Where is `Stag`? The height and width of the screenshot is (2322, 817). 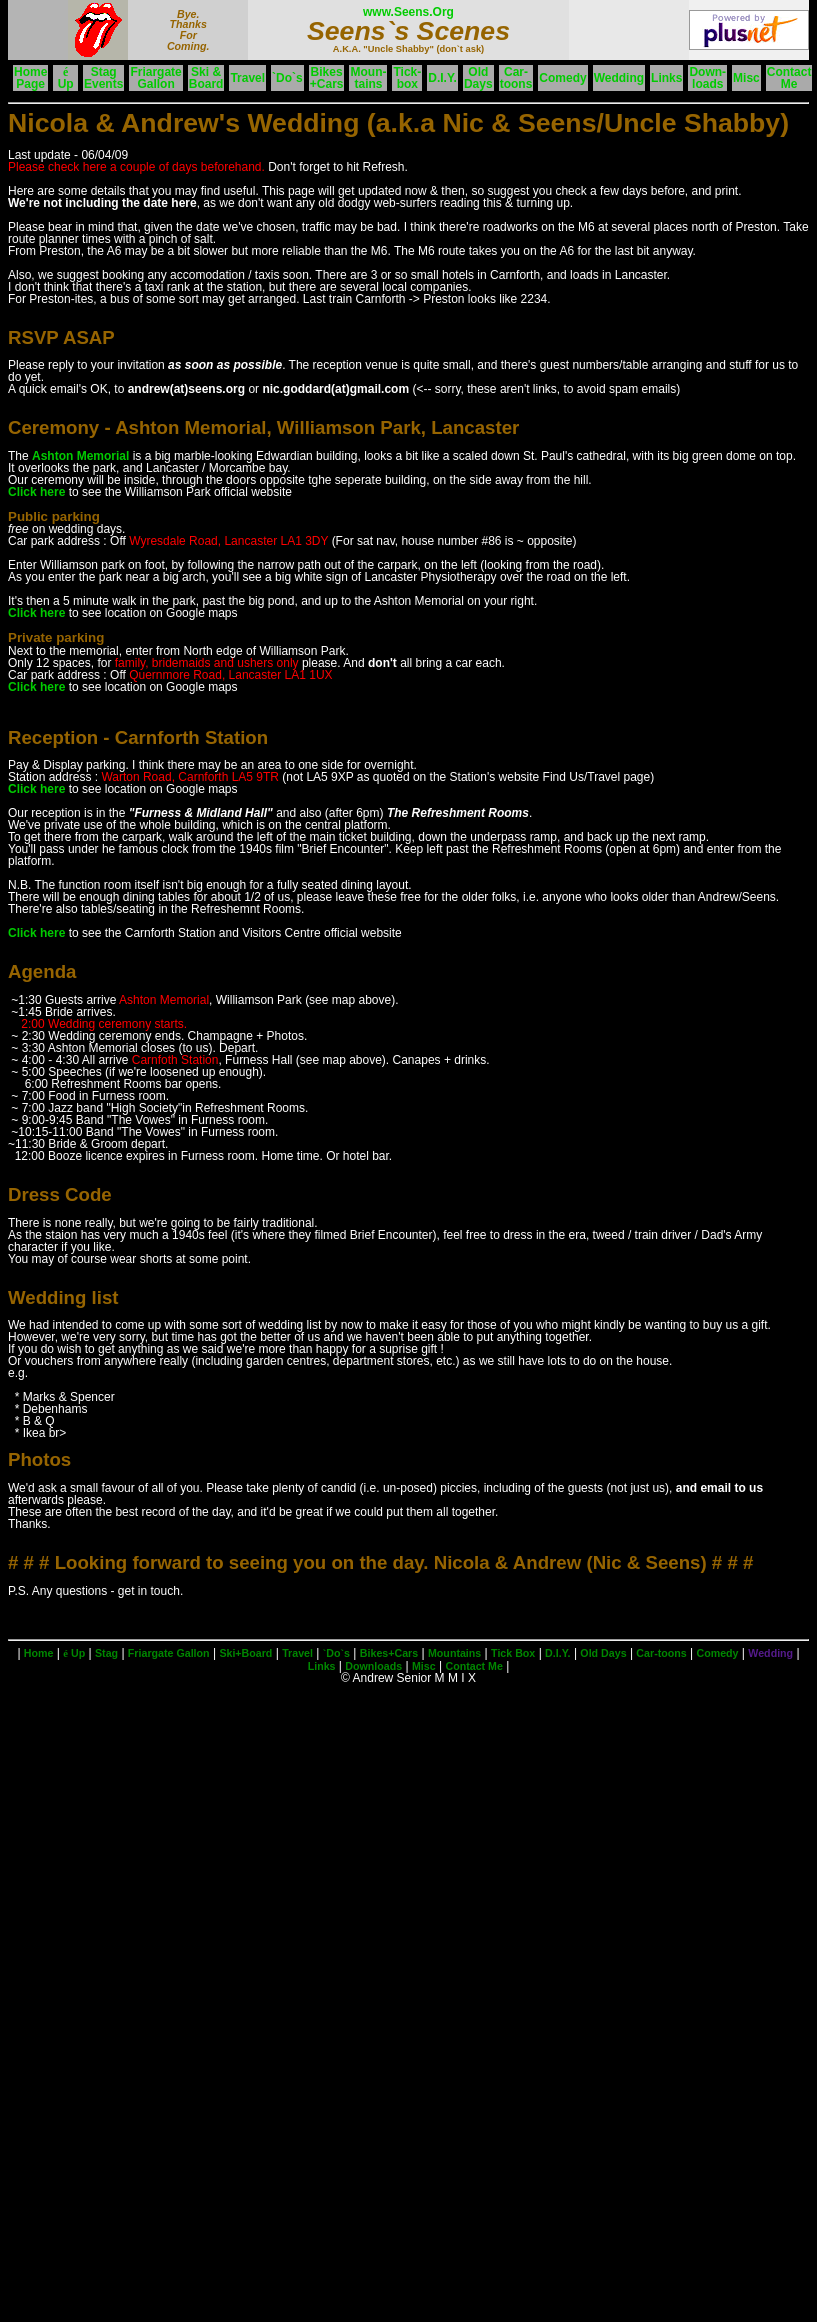 Stag is located at coordinates (106, 1653).